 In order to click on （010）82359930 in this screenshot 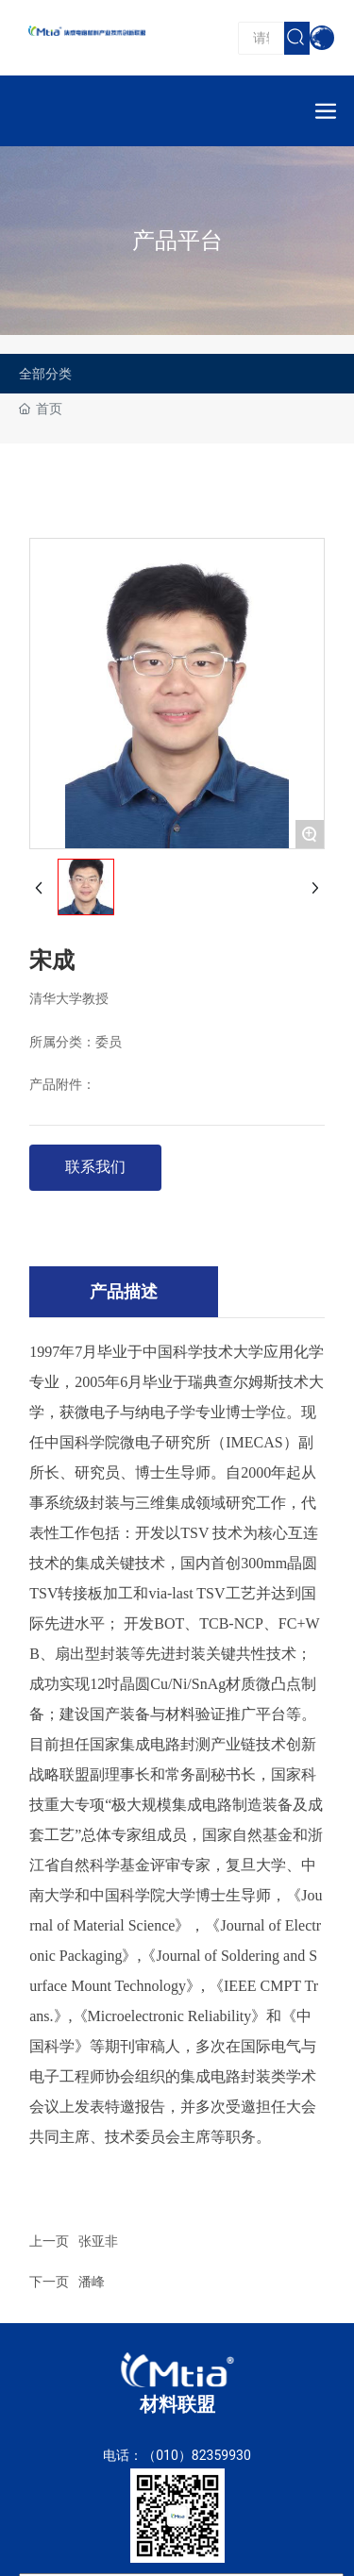, I will do `click(197, 2455)`.